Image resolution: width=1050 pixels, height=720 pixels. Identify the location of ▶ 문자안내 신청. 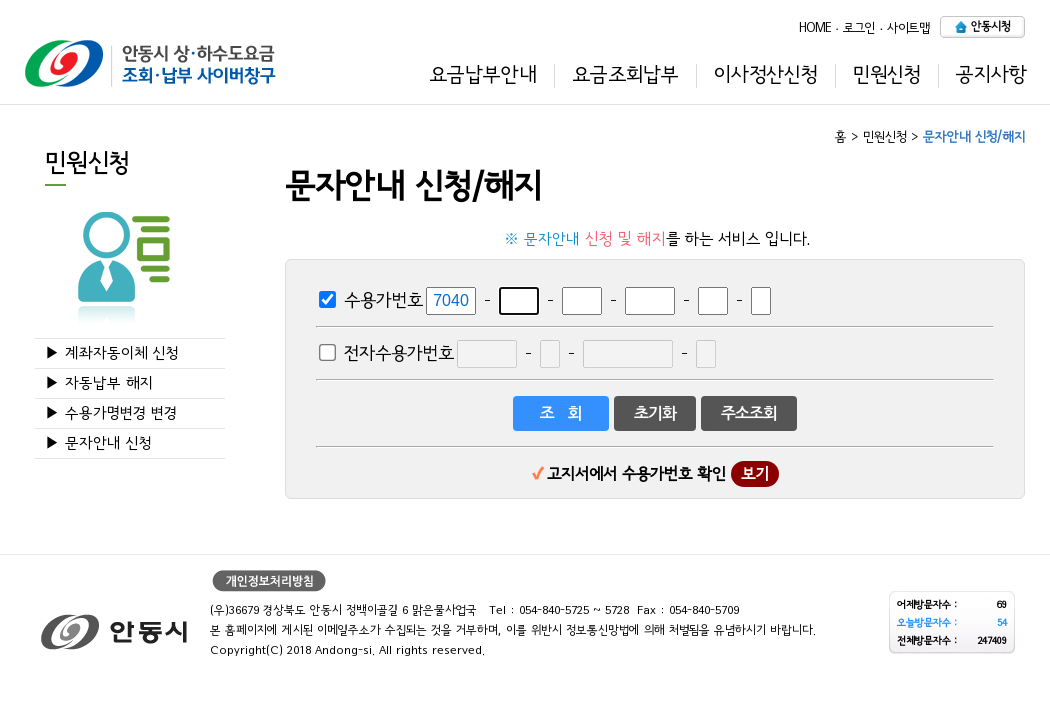
(98, 443).